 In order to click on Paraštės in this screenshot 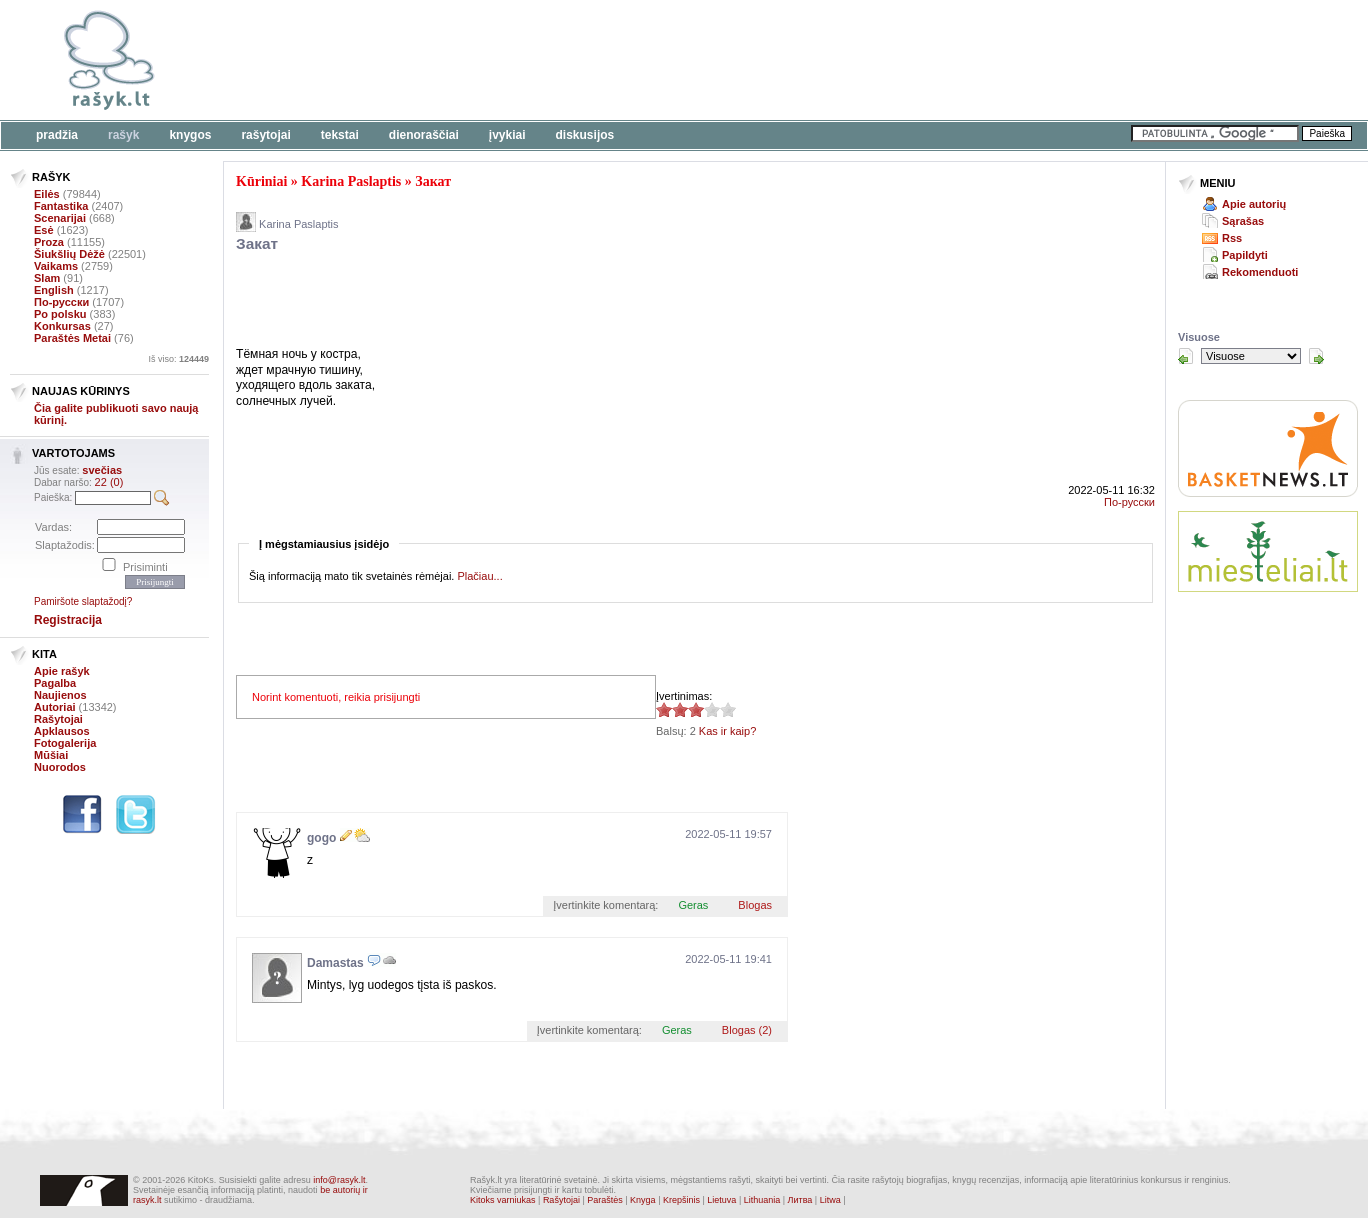, I will do `click(605, 1200)`.